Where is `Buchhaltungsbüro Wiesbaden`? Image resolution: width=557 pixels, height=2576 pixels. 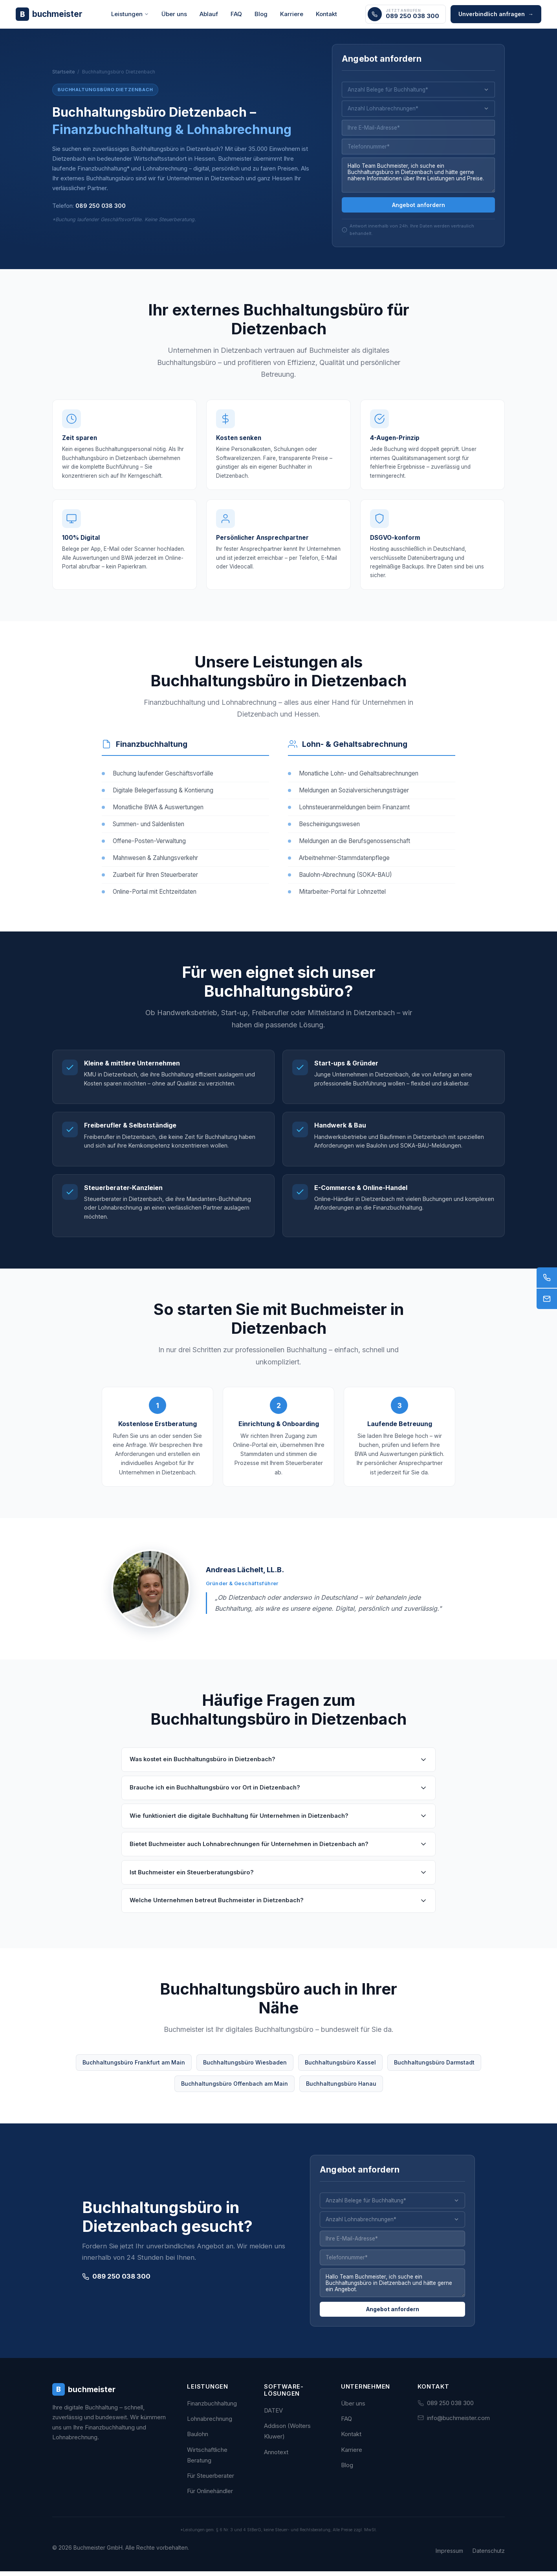
Buchhaltungsbüro Wiesbaden is located at coordinates (245, 2071).